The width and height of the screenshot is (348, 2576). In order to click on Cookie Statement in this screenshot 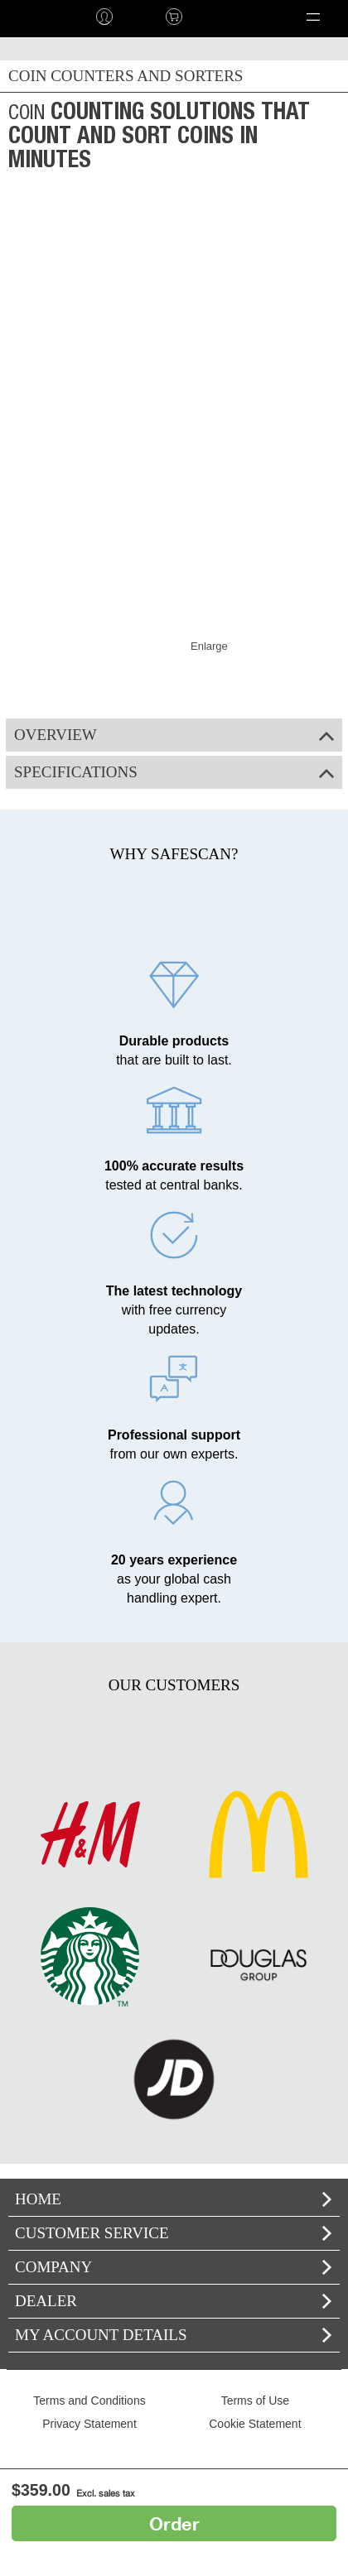, I will do `click(255, 2424)`.